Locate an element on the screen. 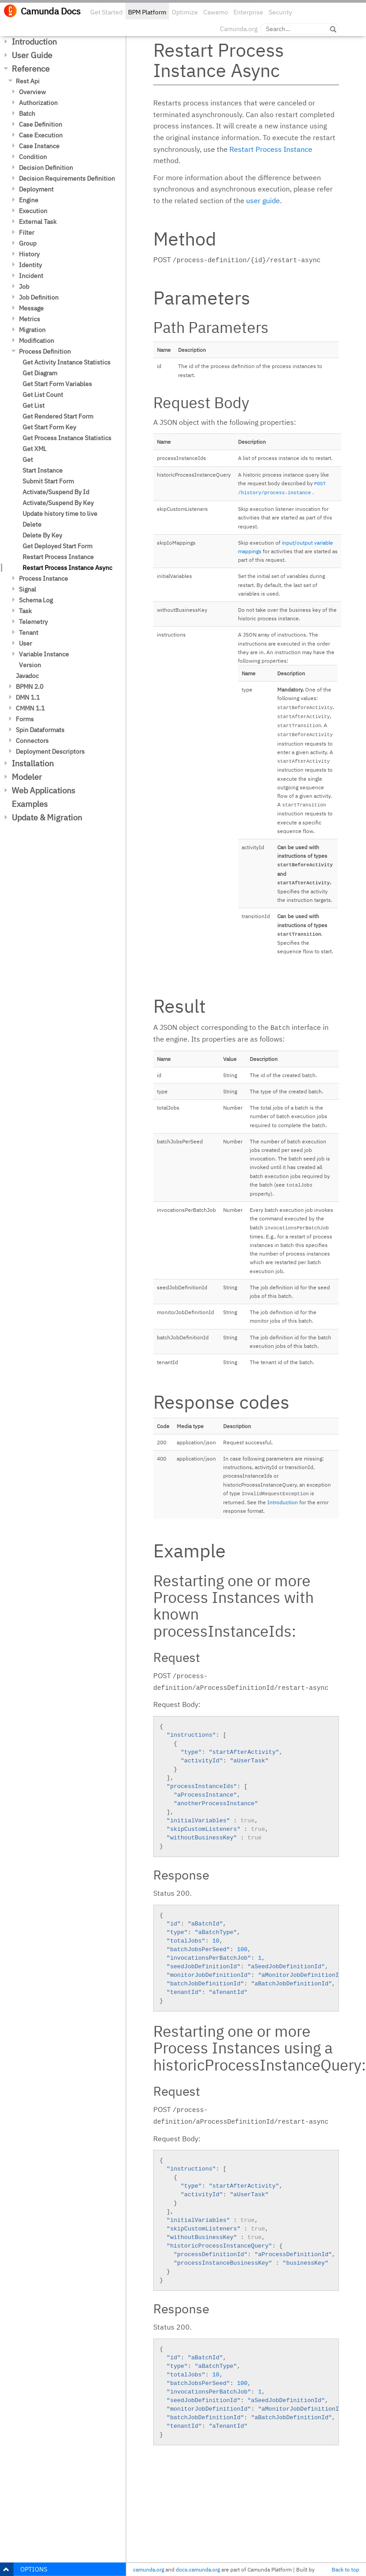  Enterprise is located at coordinates (248, 12).